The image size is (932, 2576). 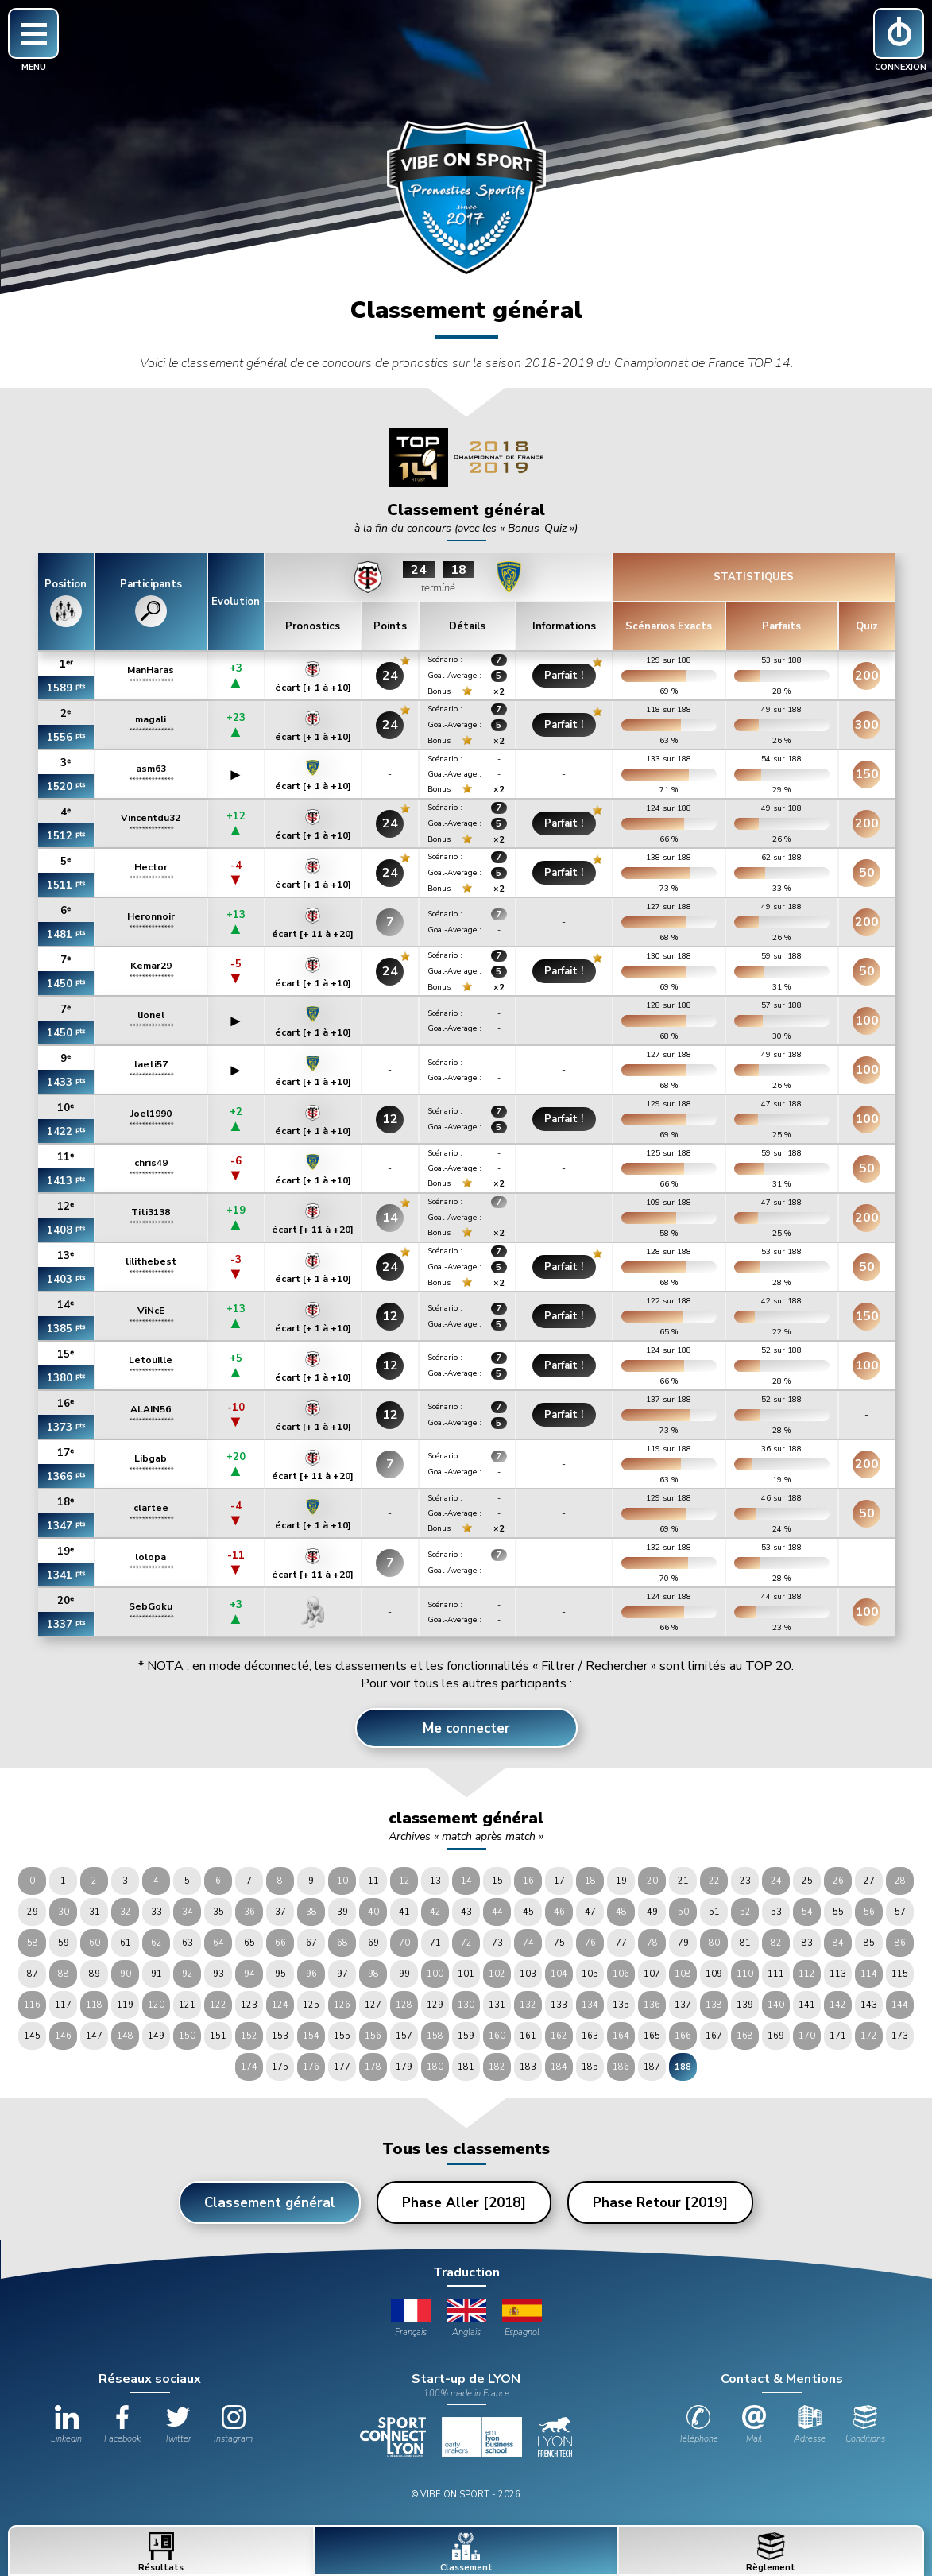 I want to click on 46, so click(x=559, y=1912).